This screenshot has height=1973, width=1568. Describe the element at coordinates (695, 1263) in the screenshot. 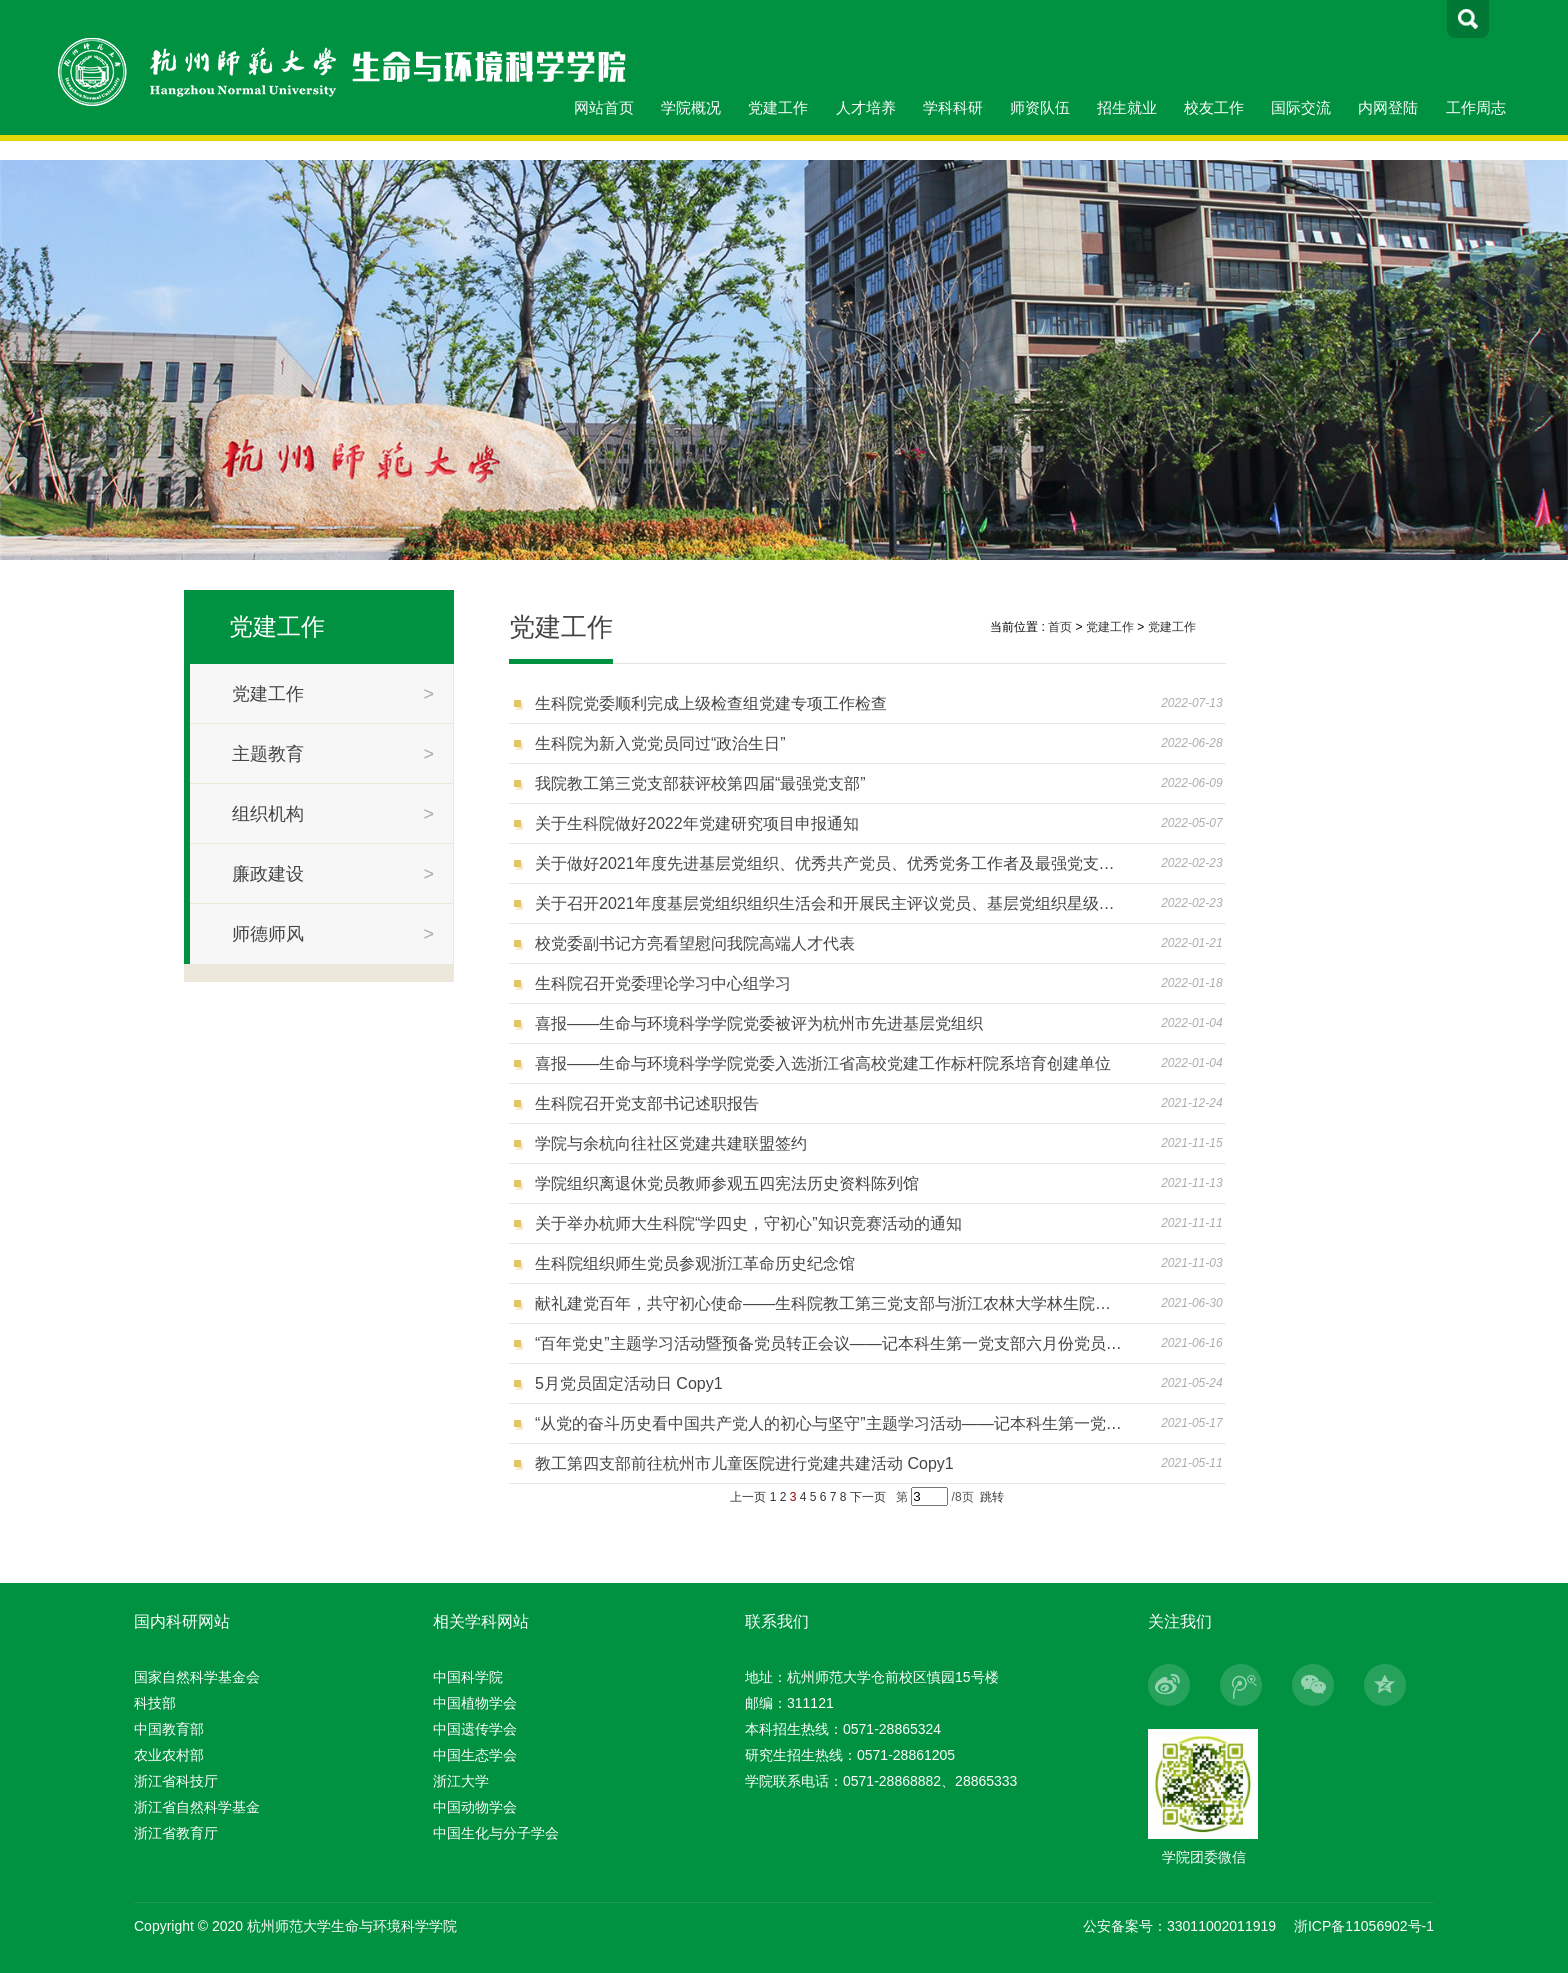

I see `生科院组织师生党员参观浙江革命历史纪念馆` at that location.